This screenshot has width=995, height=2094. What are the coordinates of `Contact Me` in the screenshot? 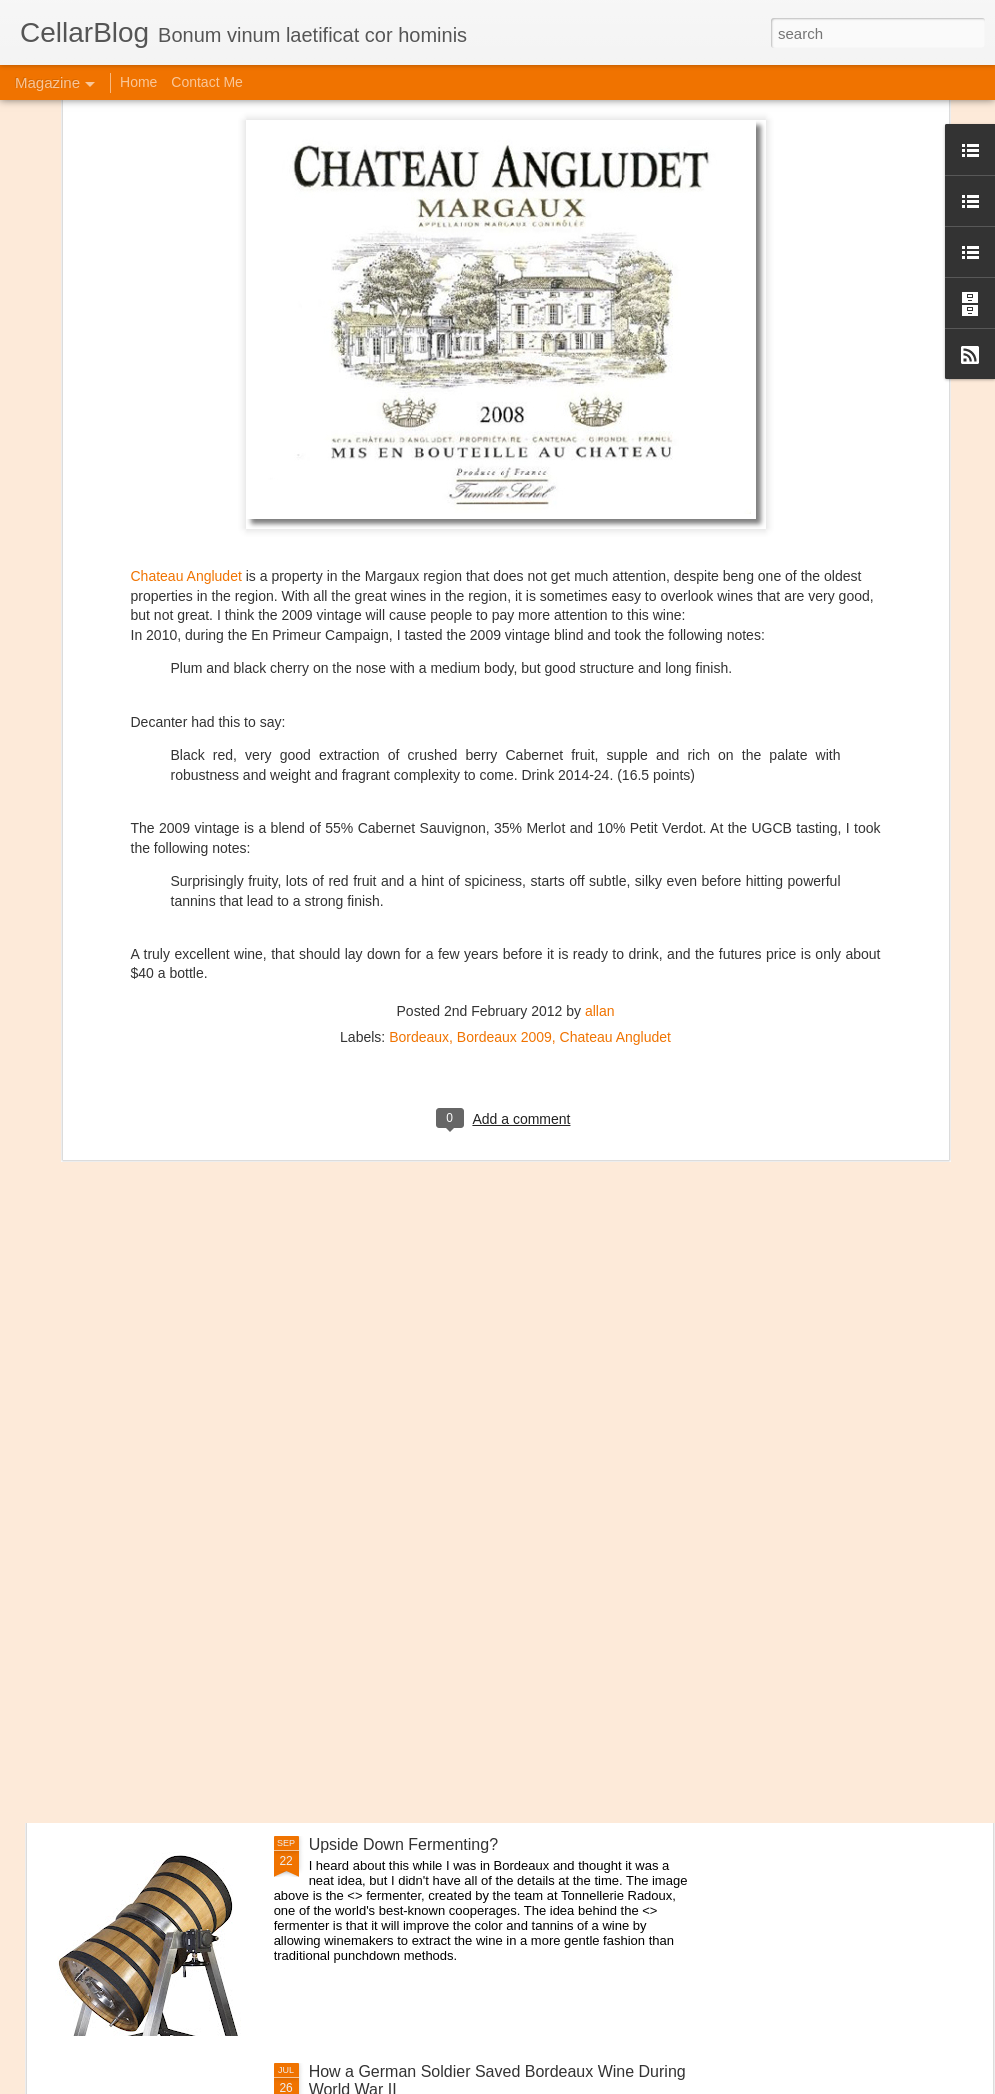 It's located at (207, 82).